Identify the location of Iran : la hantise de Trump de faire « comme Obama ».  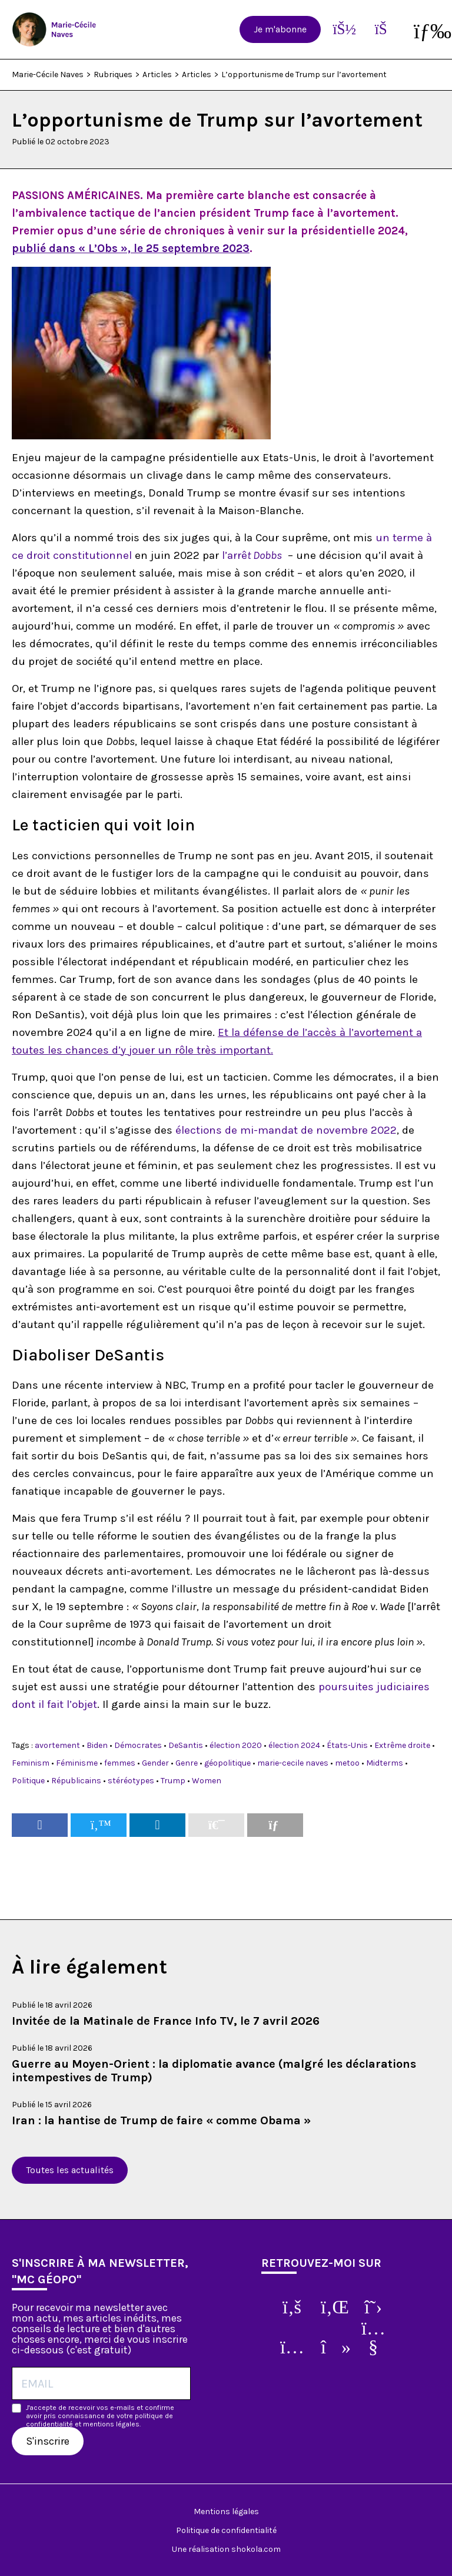
(161, 2120).